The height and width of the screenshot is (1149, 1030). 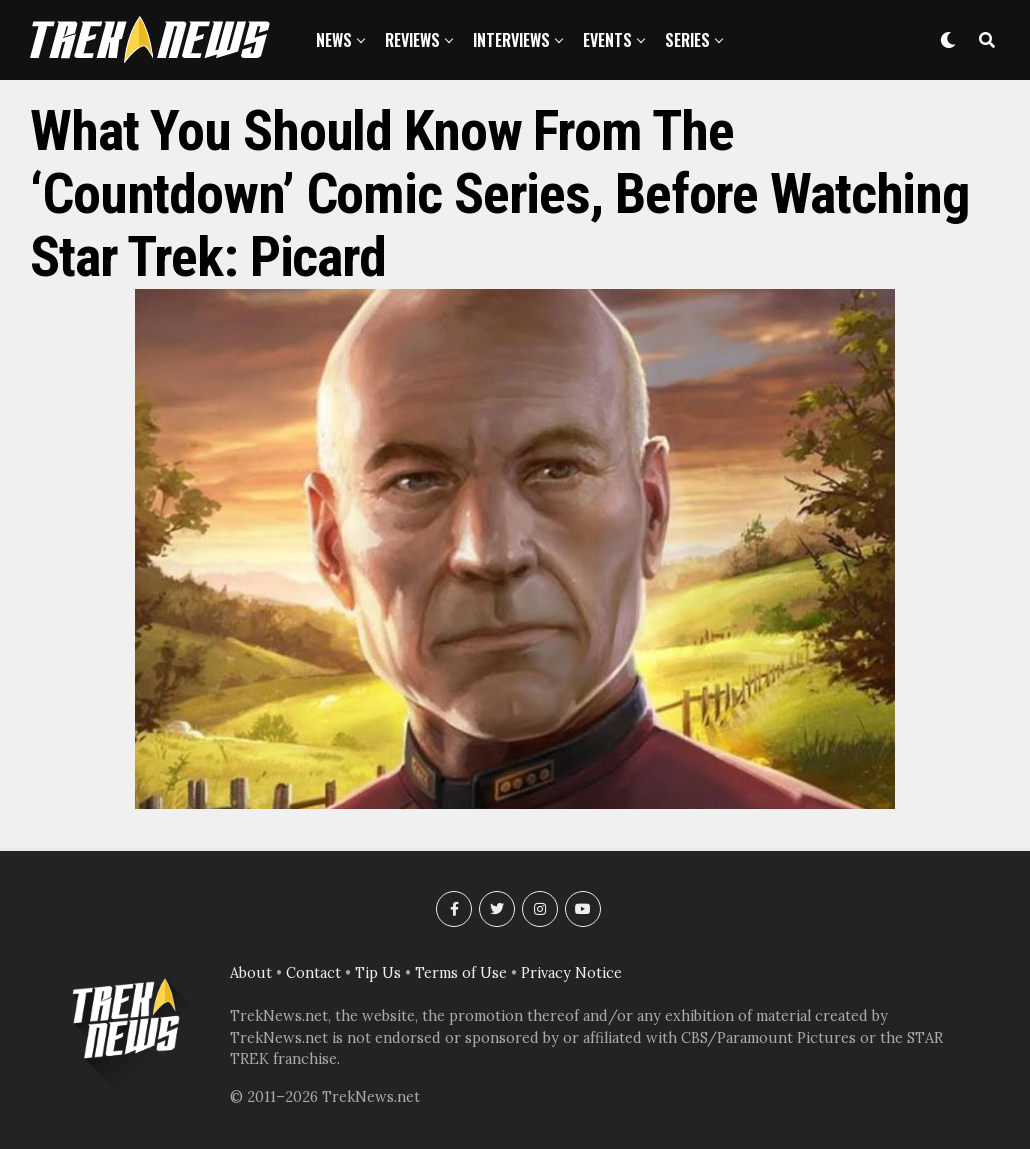 What do you see at coordinates (313, 973) in the screenshot?
I see `Contact` at bounding box center [313, 973].